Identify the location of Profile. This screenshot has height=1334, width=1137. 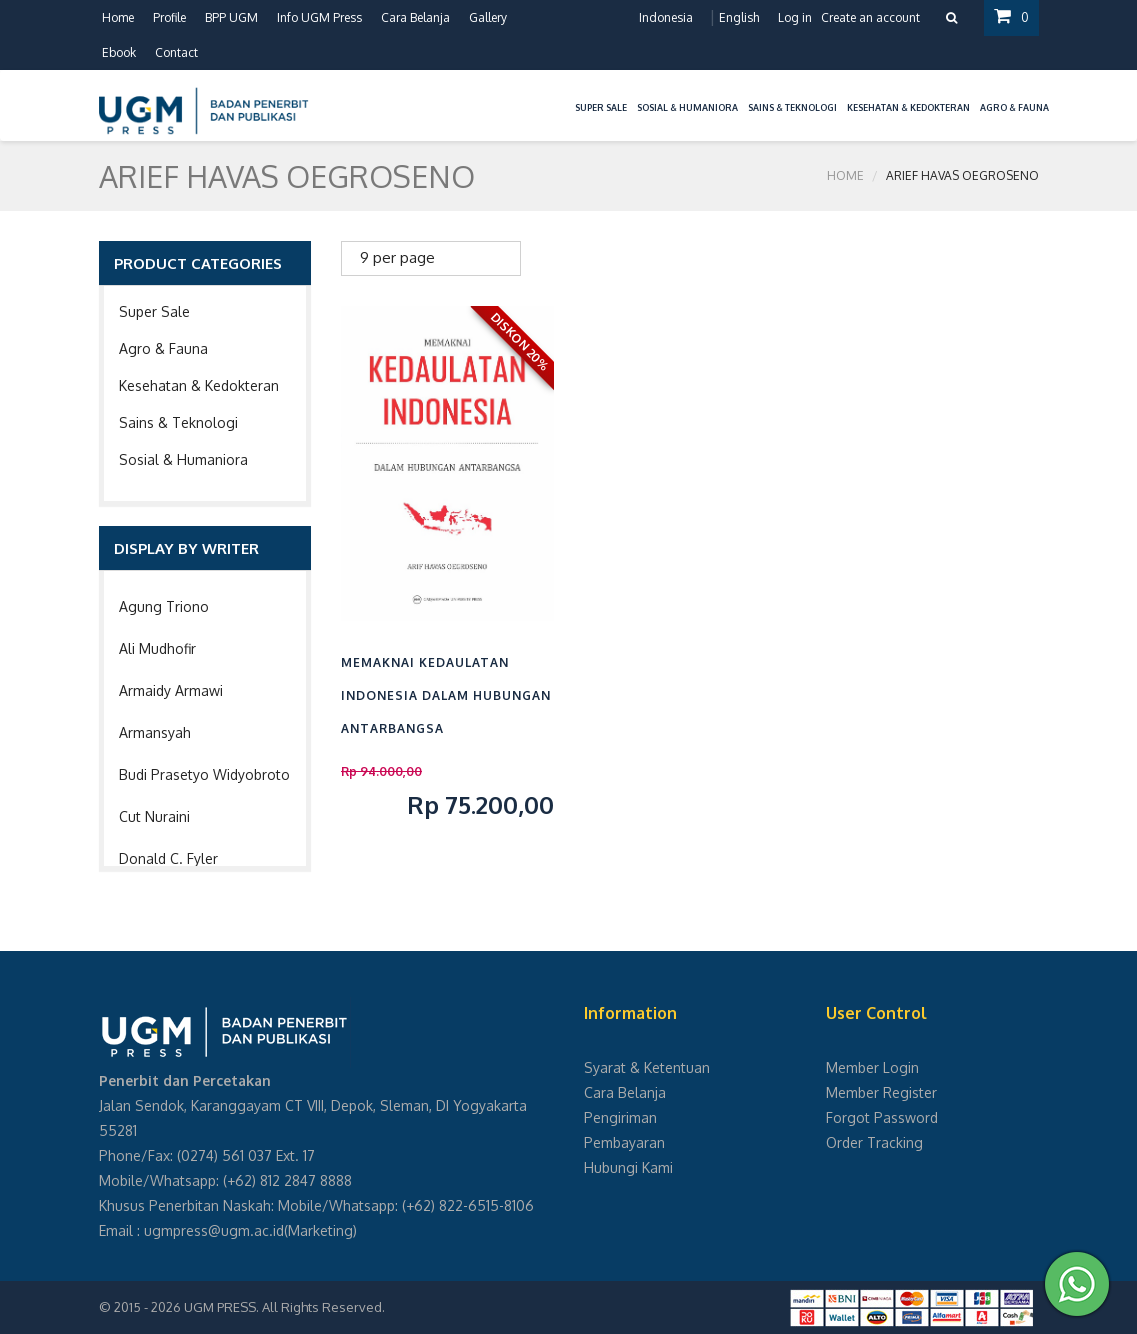
(169, 17).